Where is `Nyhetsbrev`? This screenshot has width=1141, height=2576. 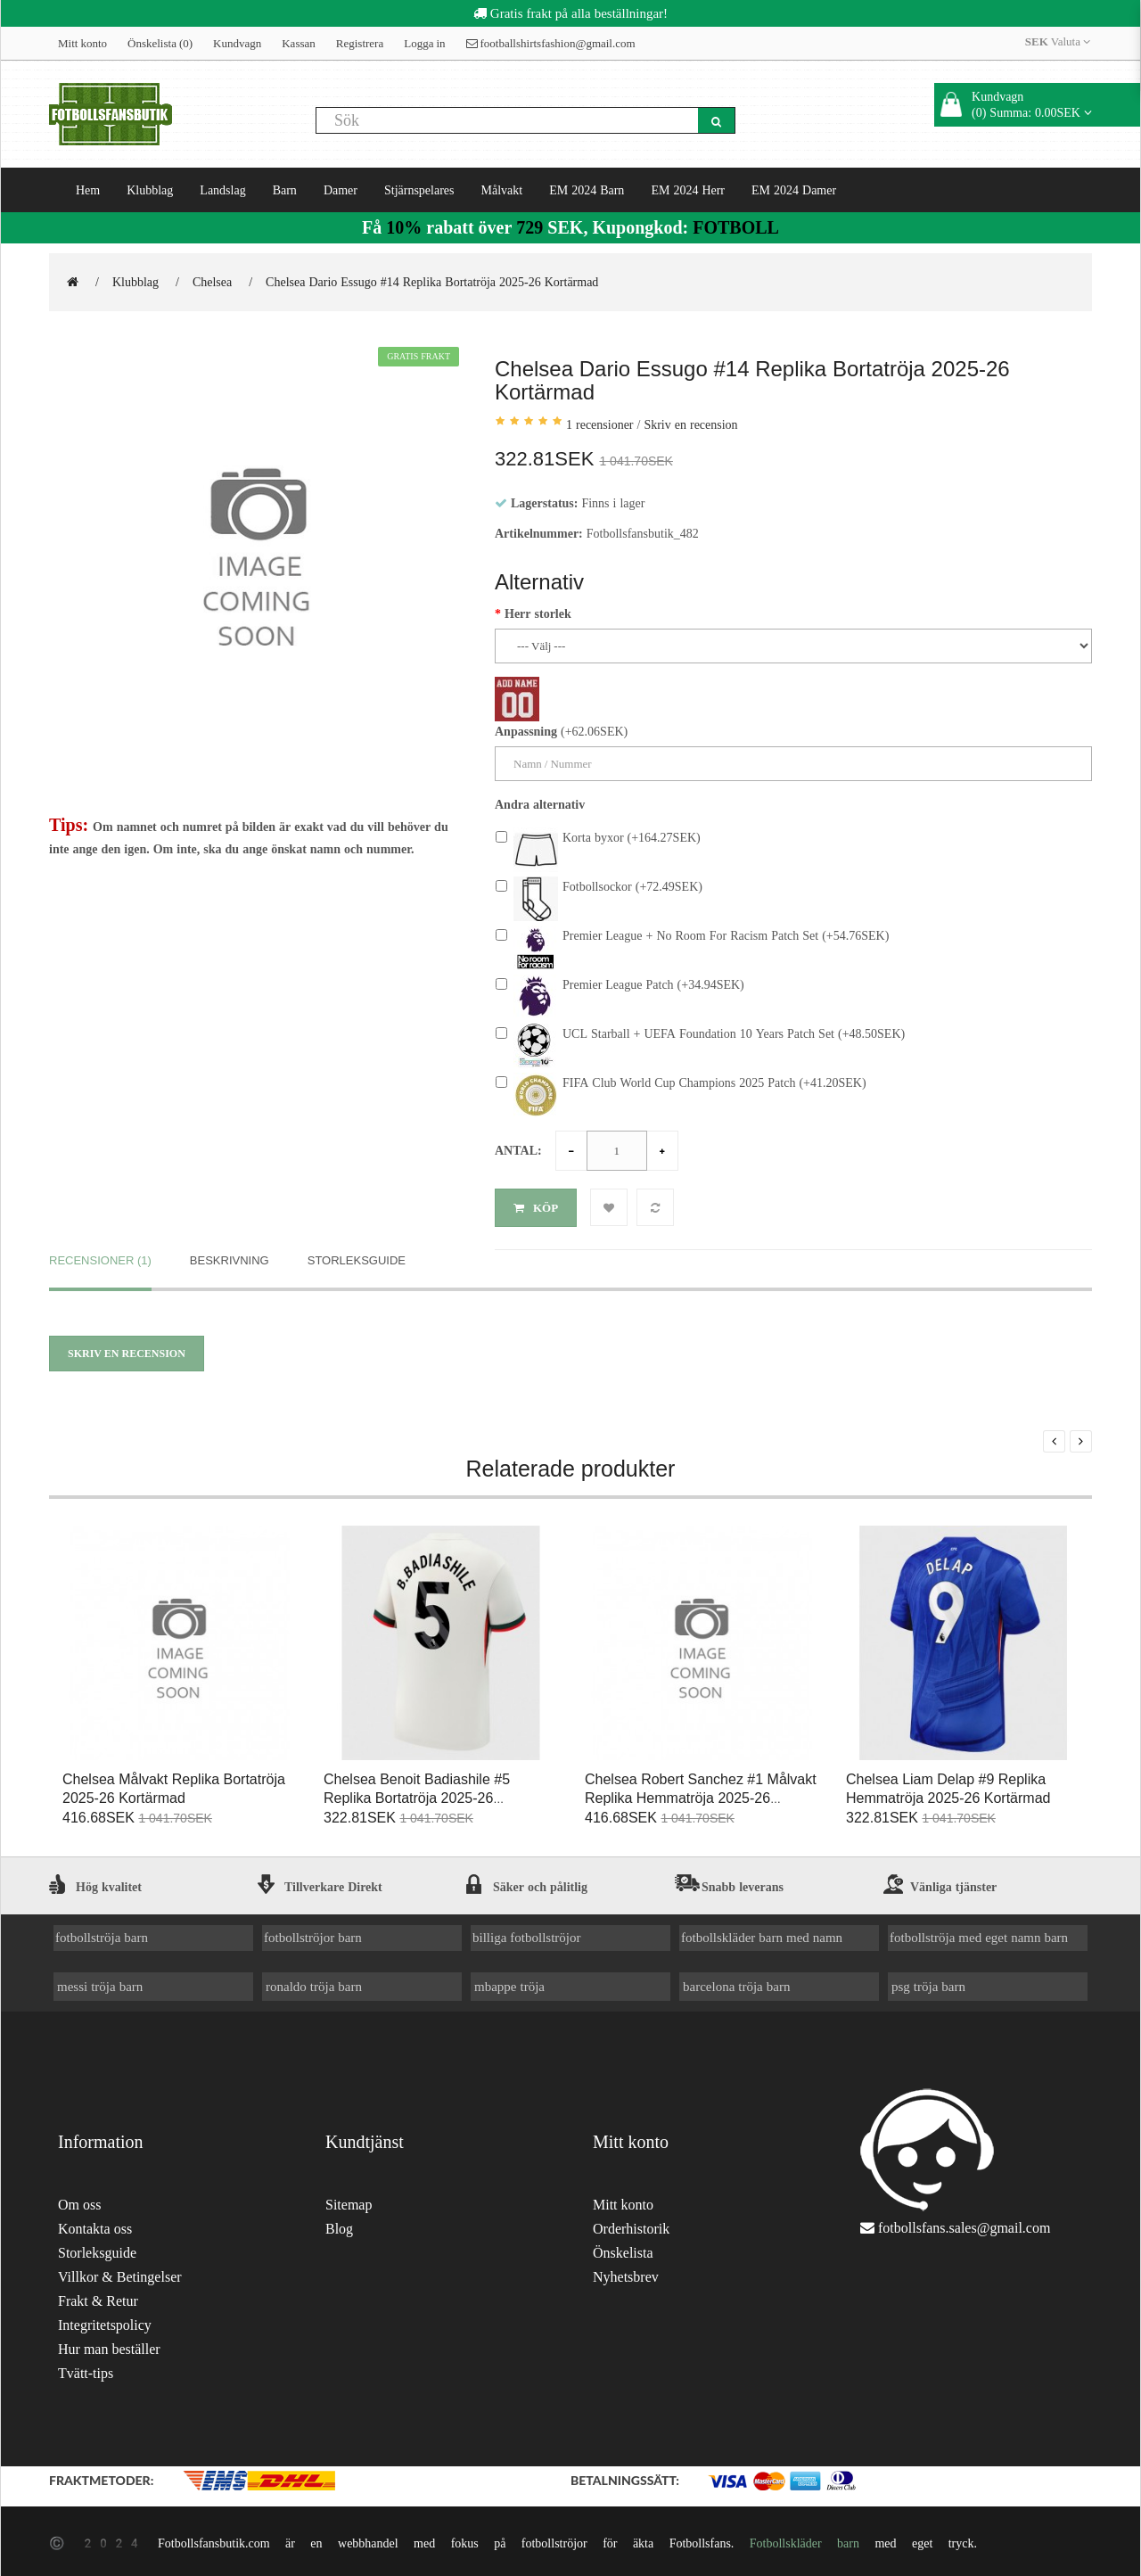
Nyhetsbrev is located at coordinates (626, 2273).